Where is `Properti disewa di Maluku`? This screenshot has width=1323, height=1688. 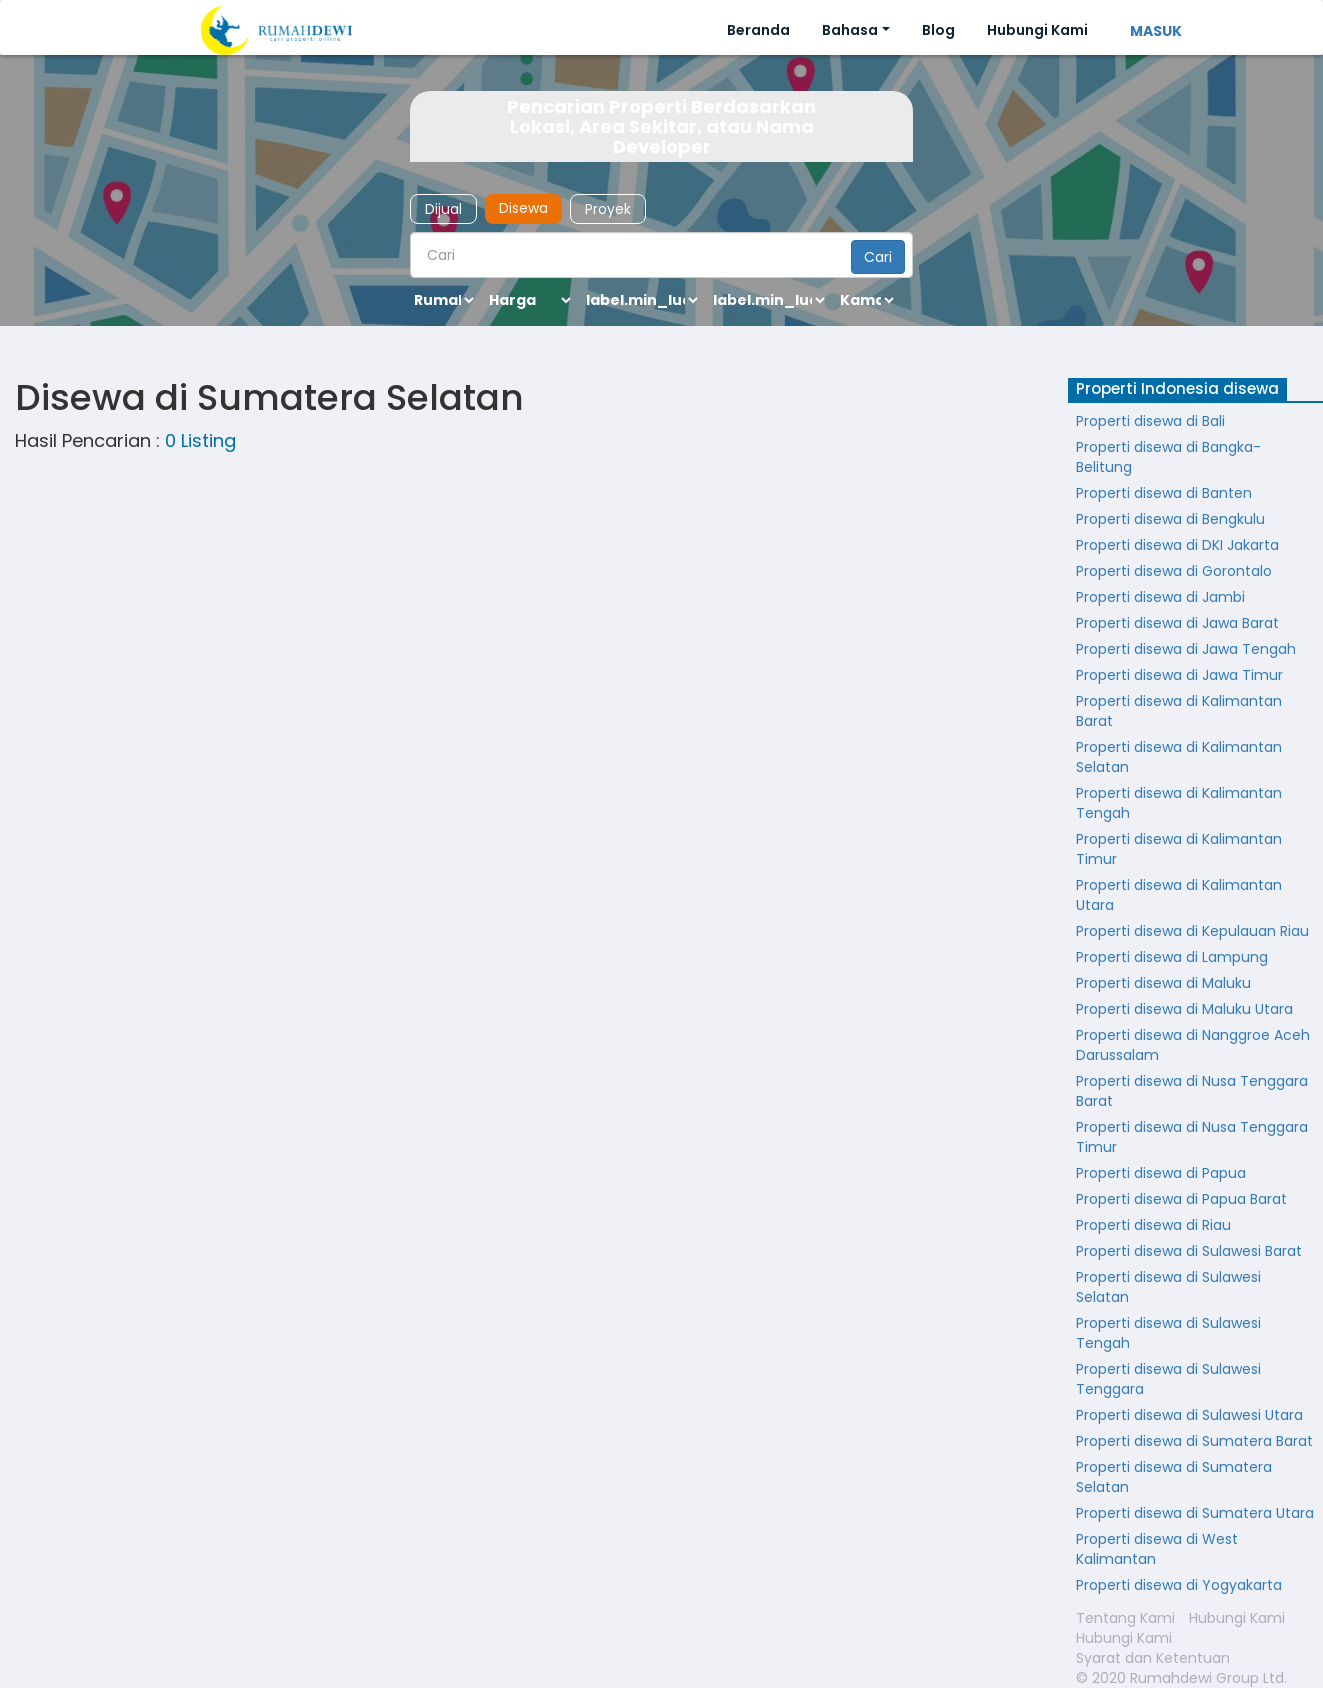
Properti disewa di Maluku is located at coordinates (1163, 983).